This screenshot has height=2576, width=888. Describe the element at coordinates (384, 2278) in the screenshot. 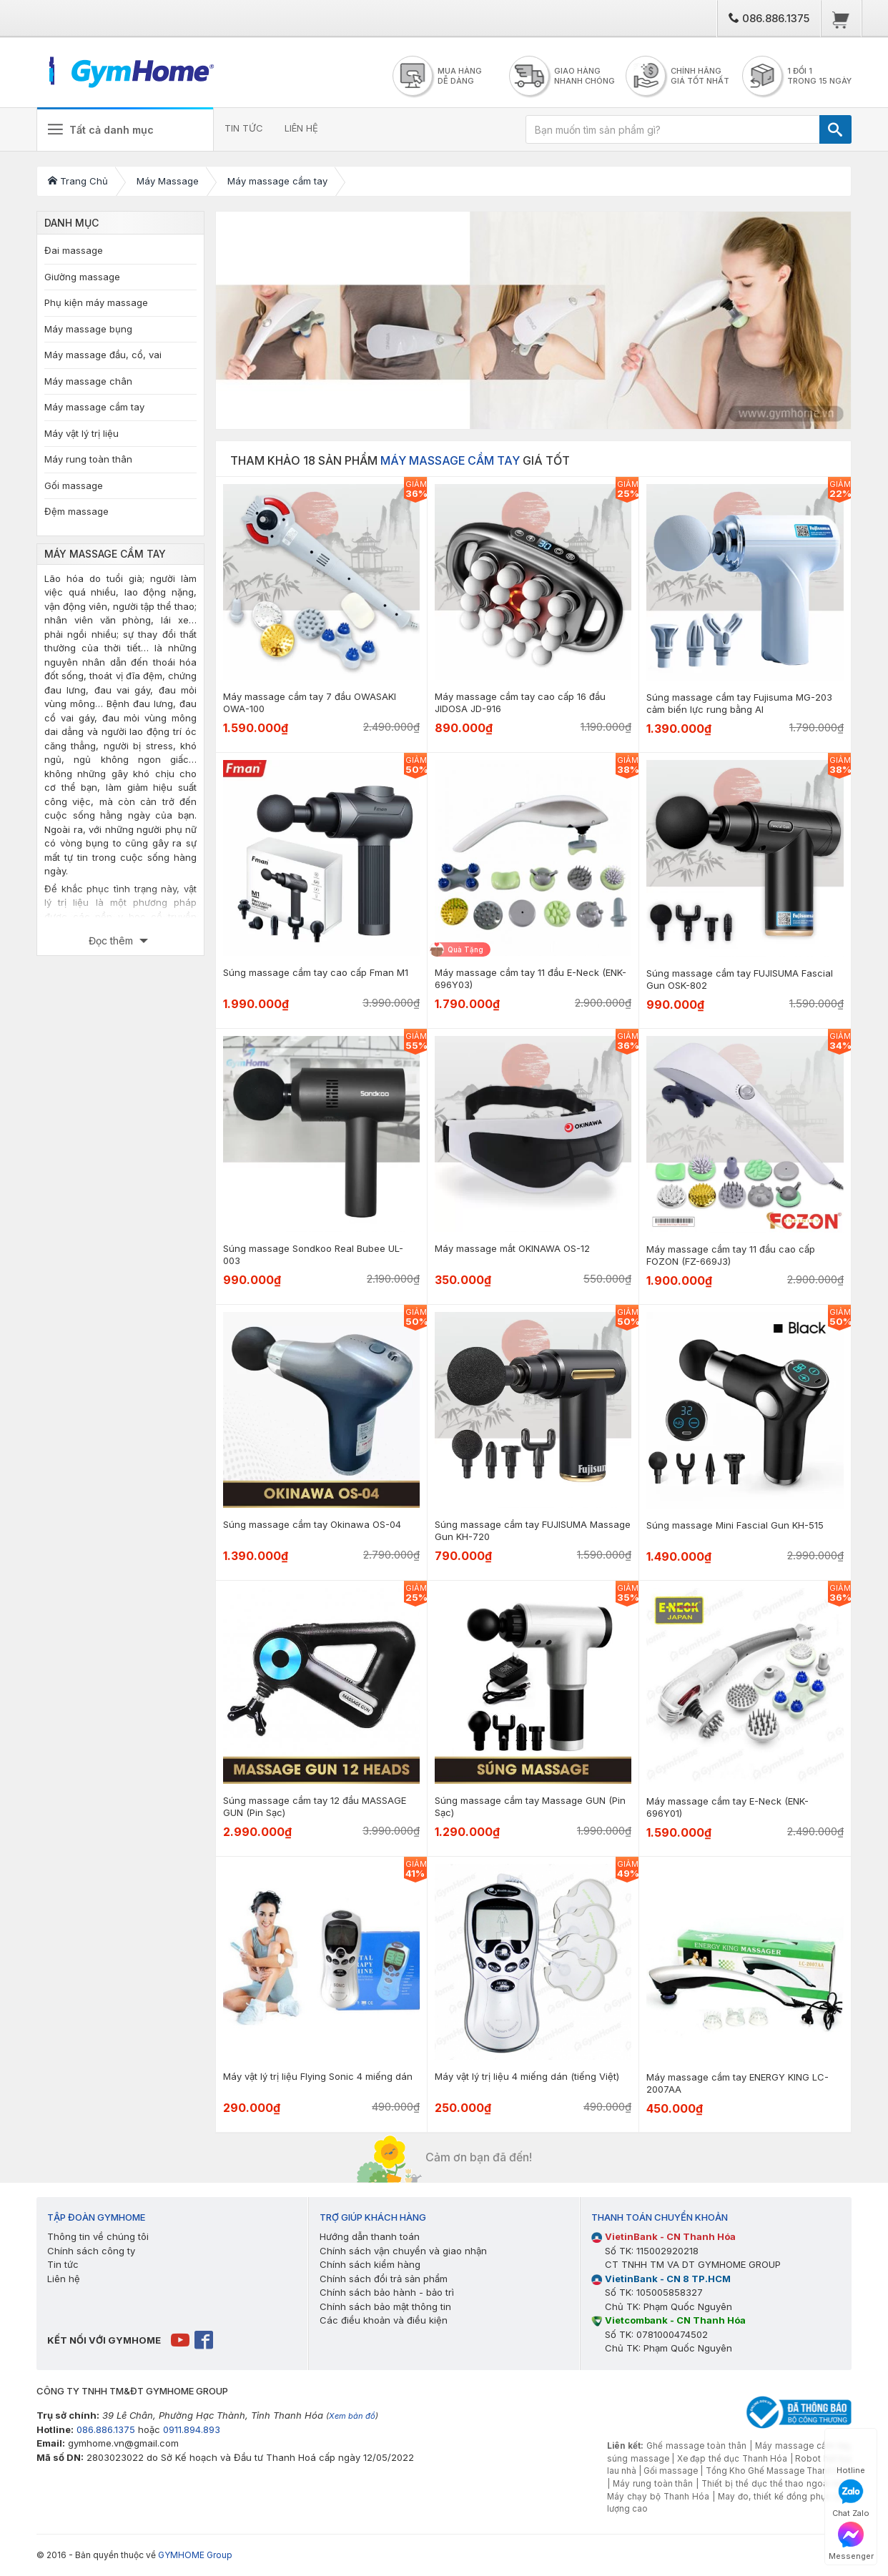

I see `Chính sách đổi trả sản phẩm` at that location.